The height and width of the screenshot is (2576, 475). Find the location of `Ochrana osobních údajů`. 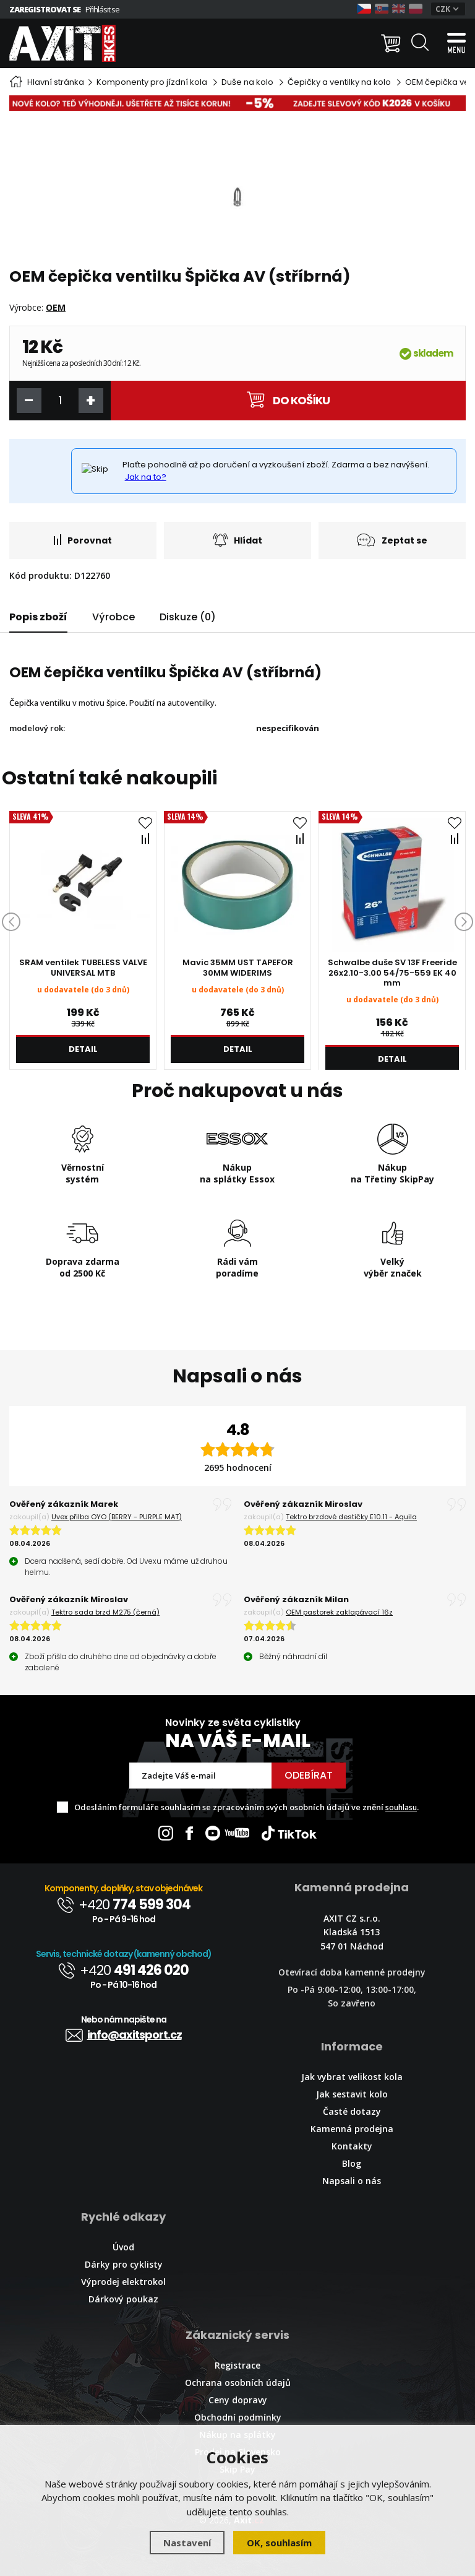

Ochrana osobních údajů is located at coordinates (238, 2382).